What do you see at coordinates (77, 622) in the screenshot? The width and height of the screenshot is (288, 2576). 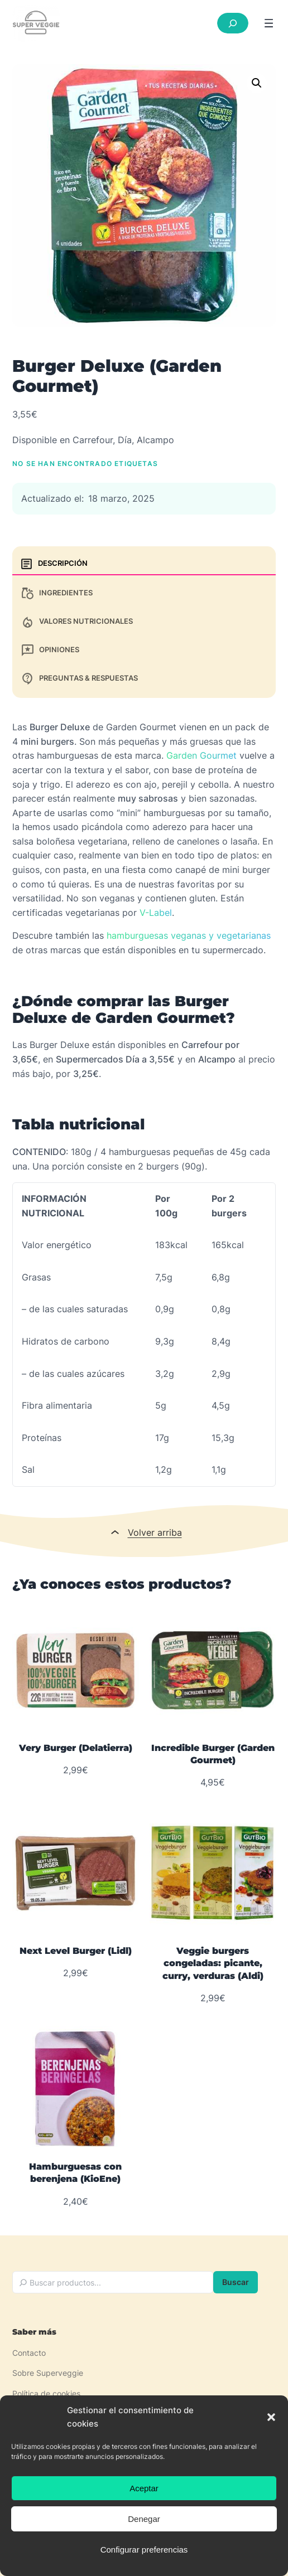 I see `Valores nutricionales` at bounding box center [77, 622].